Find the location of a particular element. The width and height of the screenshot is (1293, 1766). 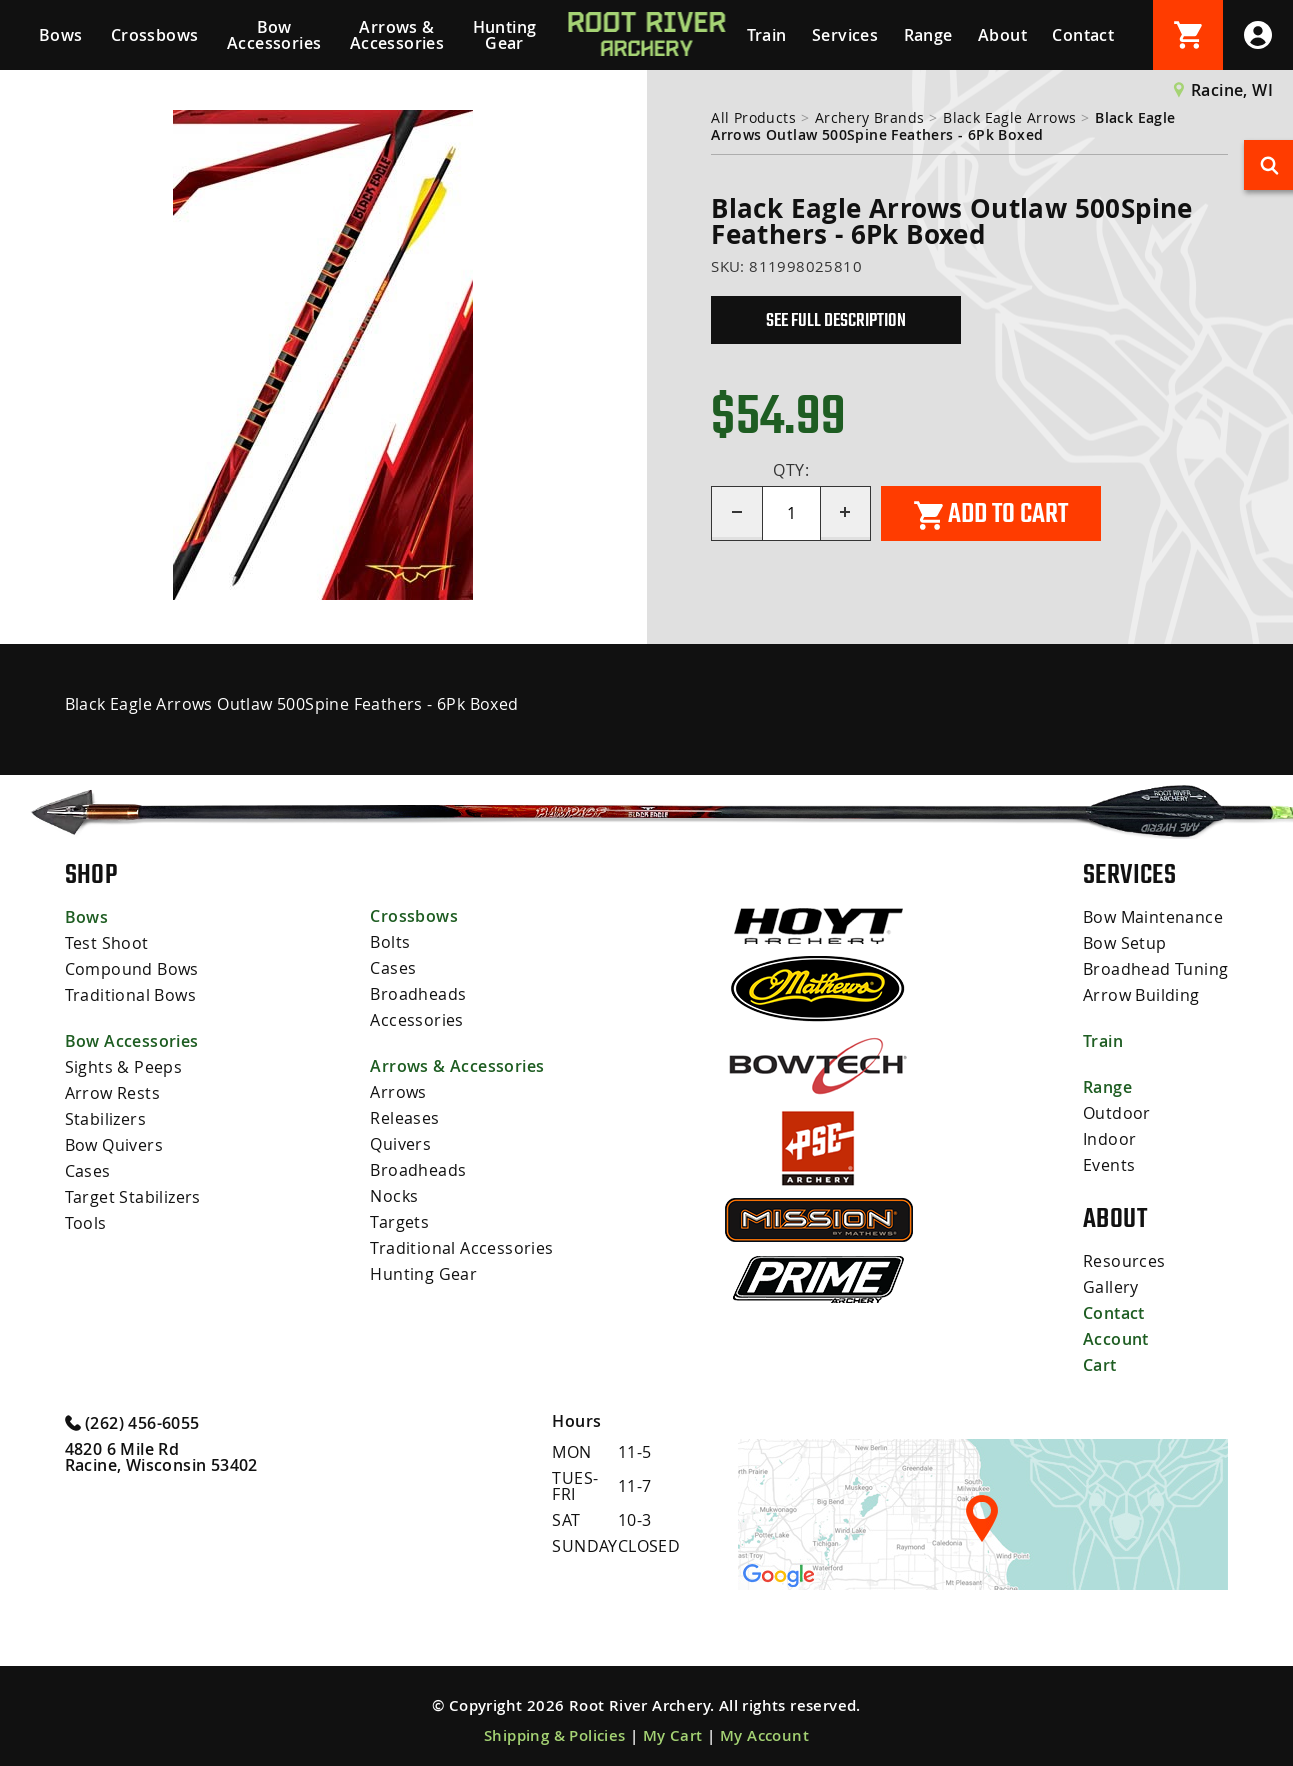

Bow Maintenance is located at coordinates (1153, 917).